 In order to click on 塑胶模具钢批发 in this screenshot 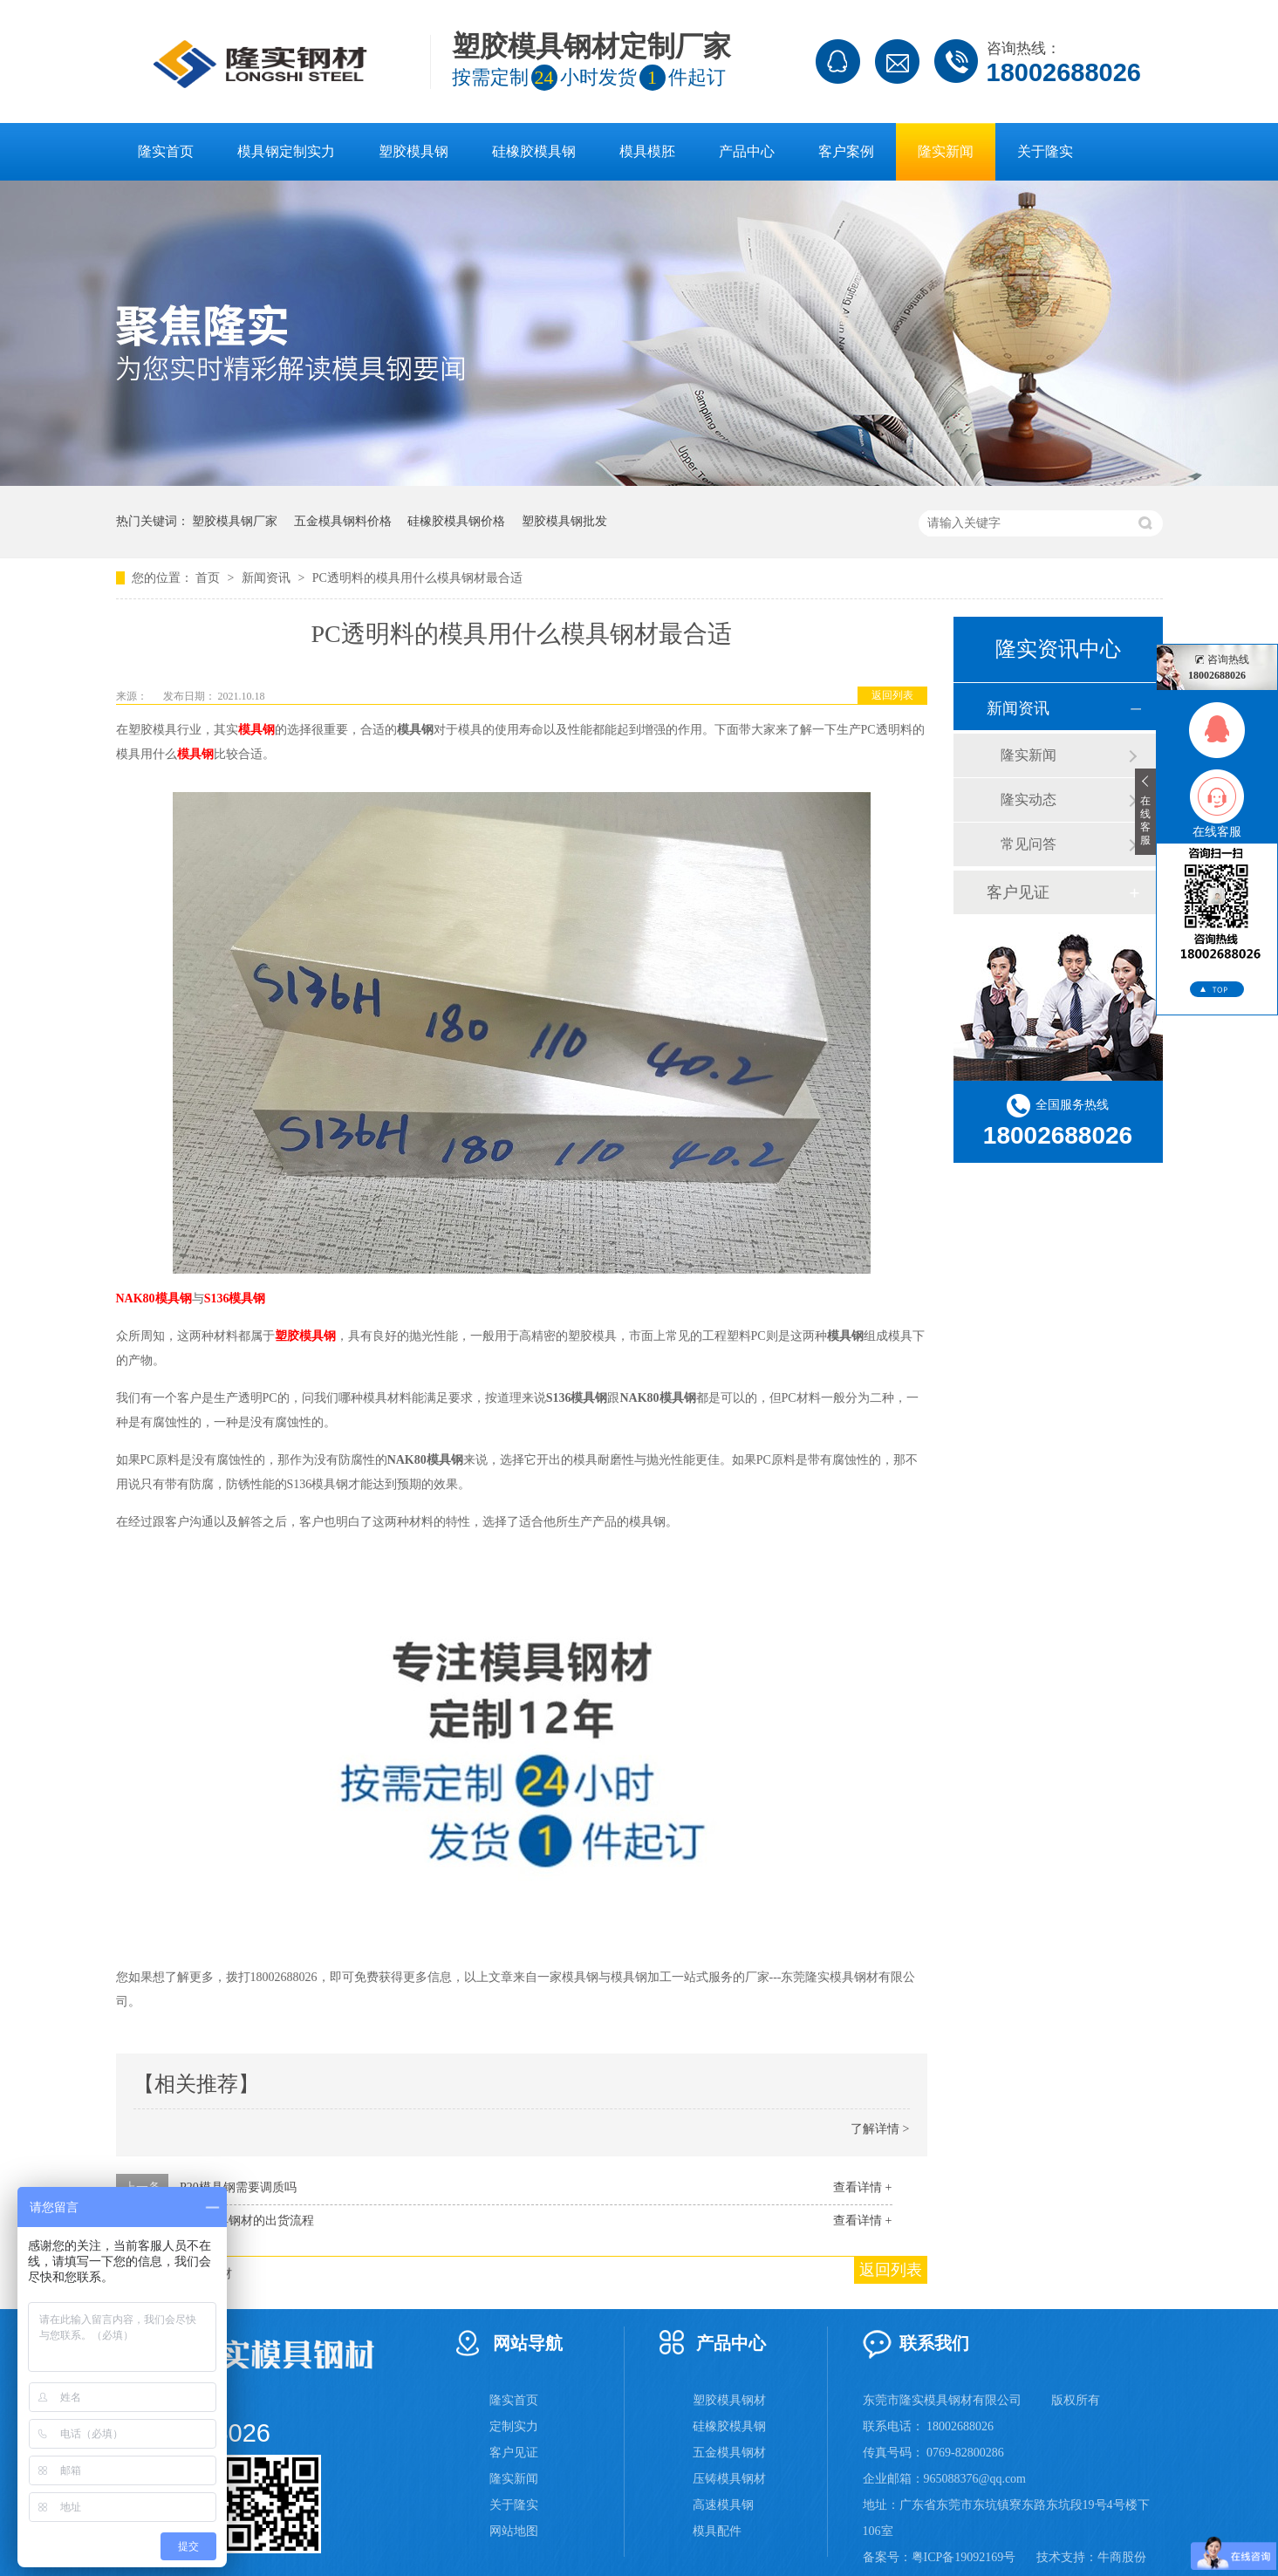, I will do `click(564, 521)`.